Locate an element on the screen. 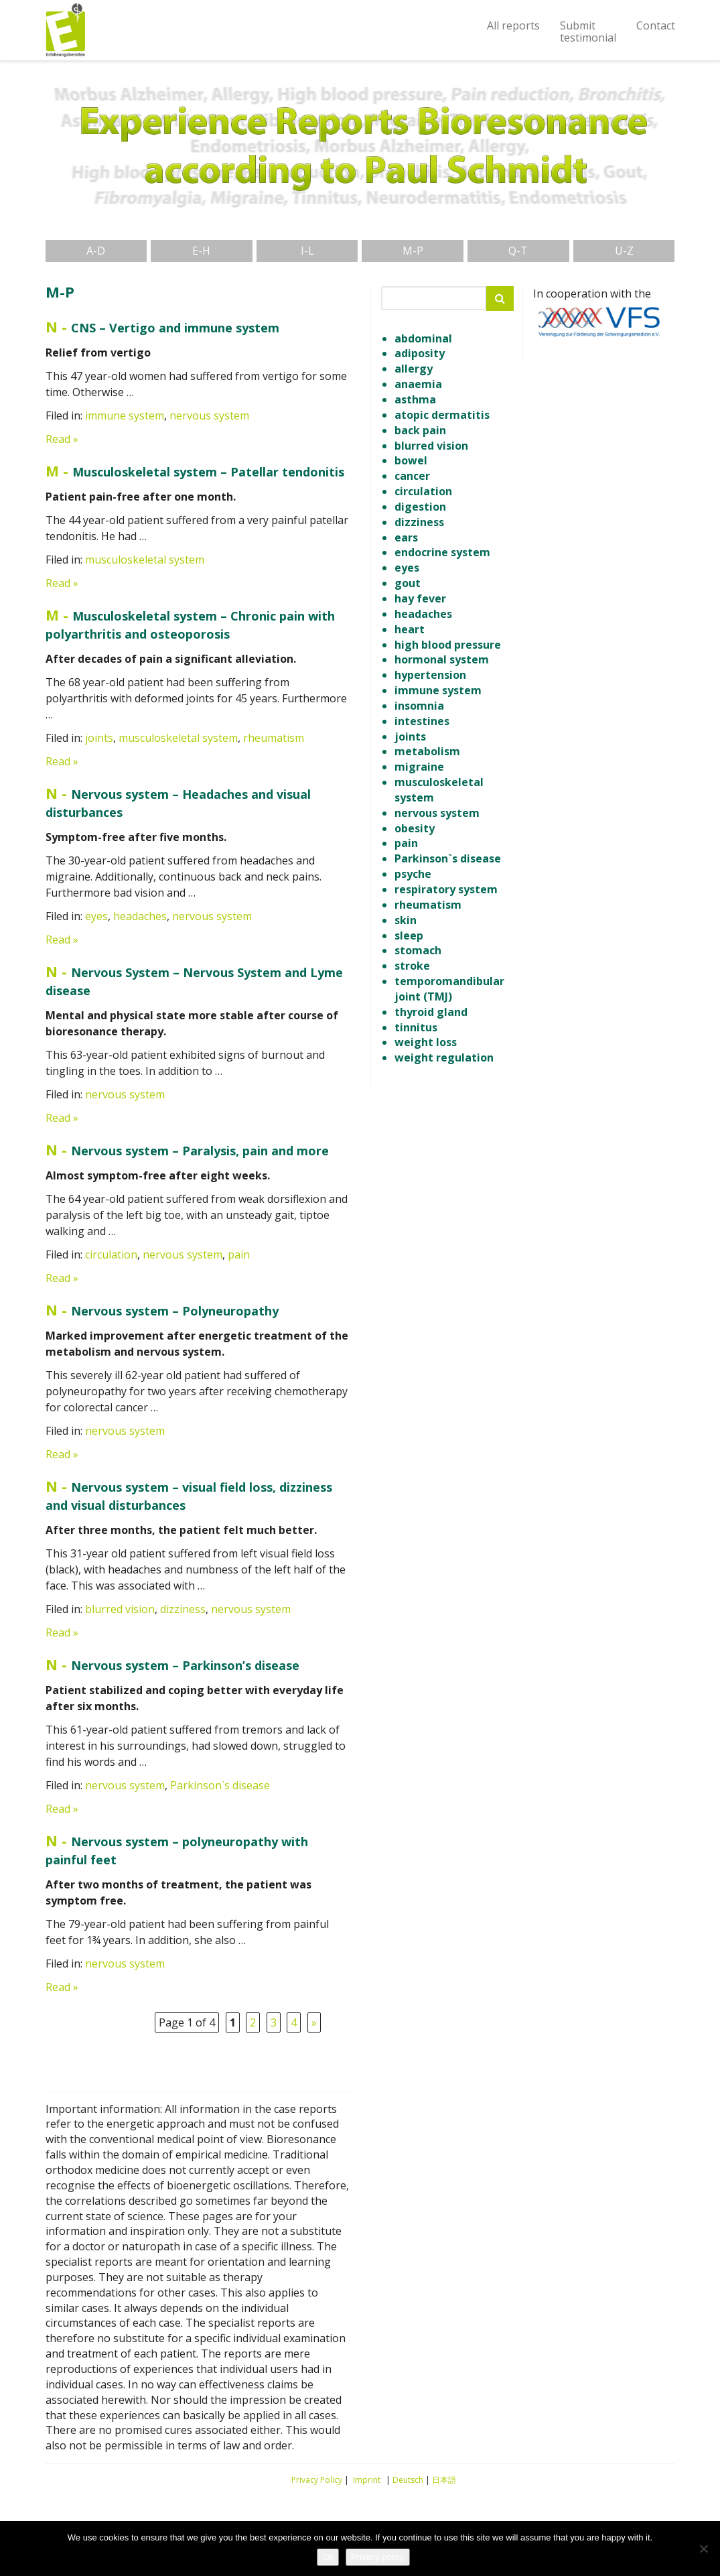  migraine is located at coordinates (419, 766).